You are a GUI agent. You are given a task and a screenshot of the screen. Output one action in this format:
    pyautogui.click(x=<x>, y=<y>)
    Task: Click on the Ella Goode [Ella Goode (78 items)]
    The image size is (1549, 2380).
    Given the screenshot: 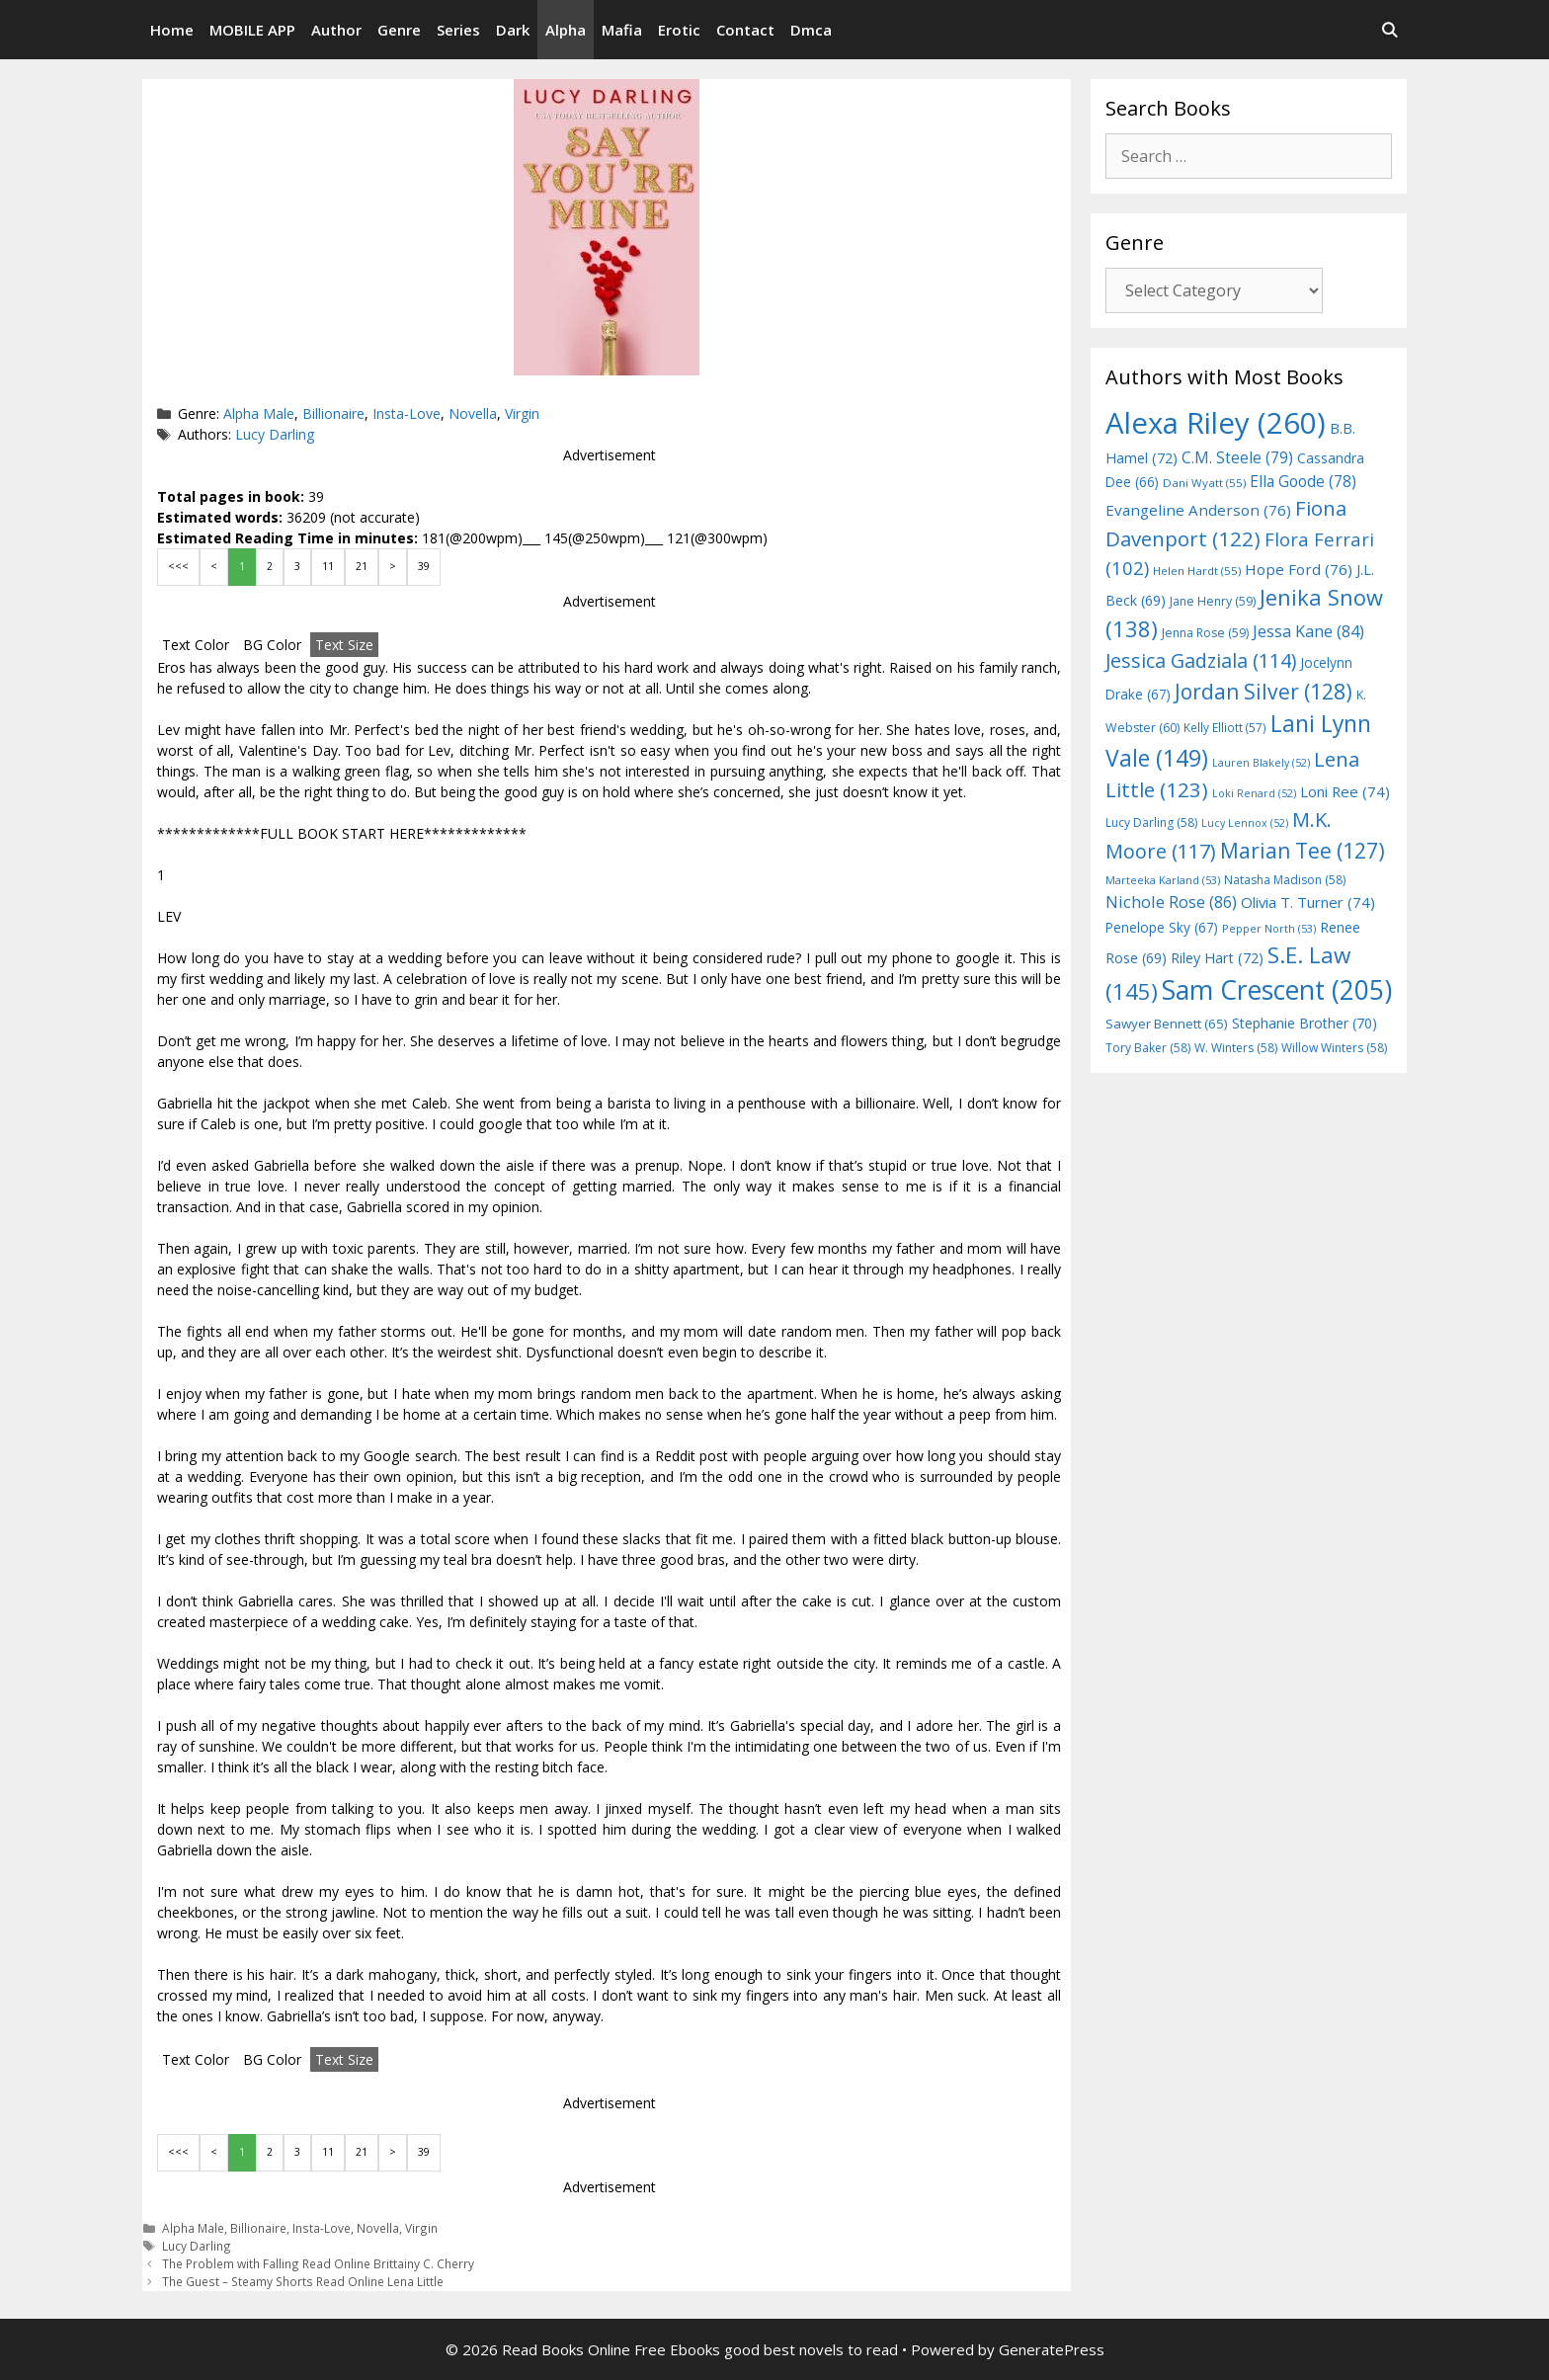 What is the action you would take?
    pyautogui.click(x=1303, y=481)
    